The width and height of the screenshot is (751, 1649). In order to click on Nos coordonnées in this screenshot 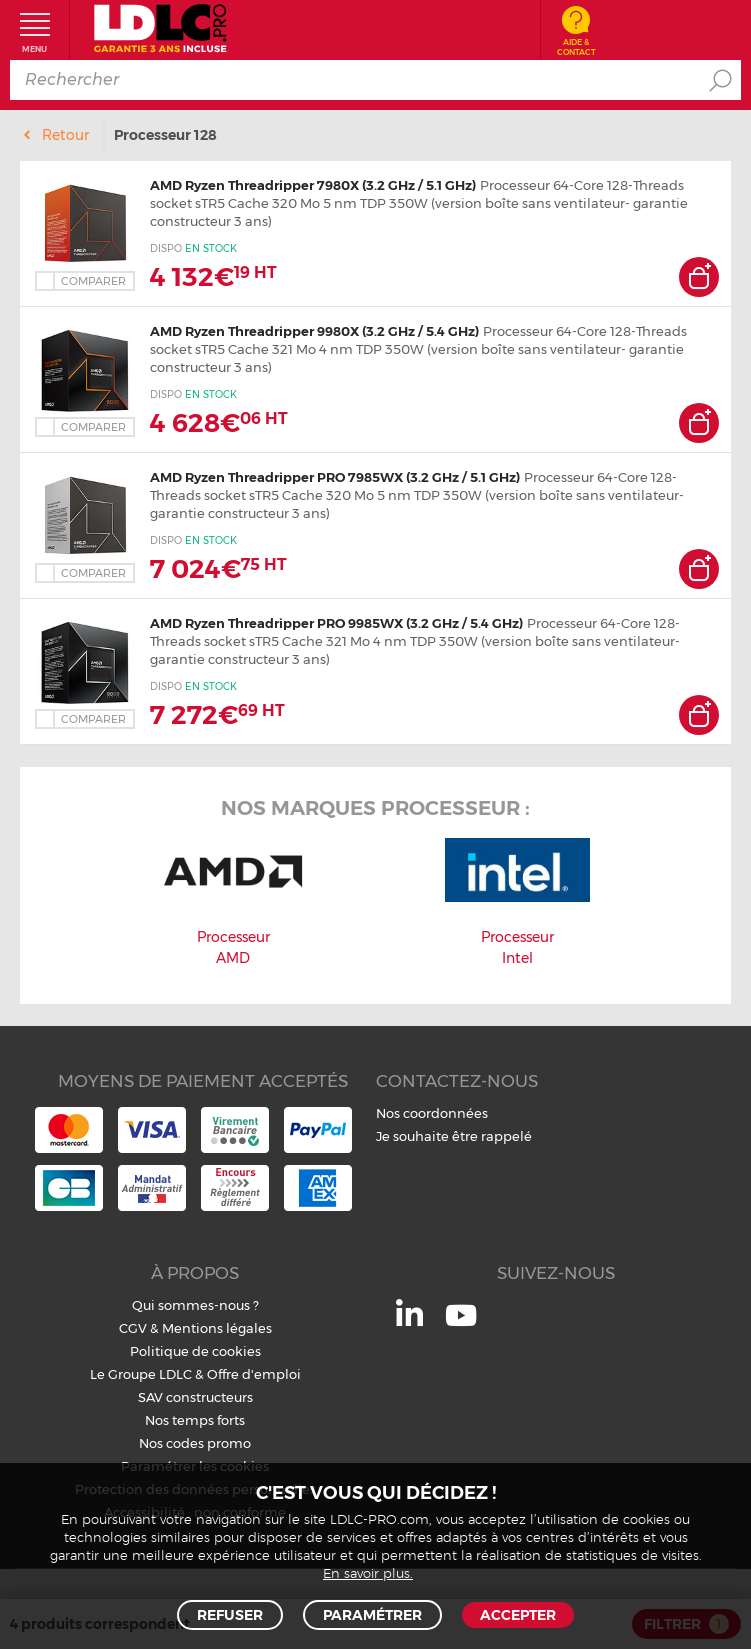, I will do `click(432, 1113)`.